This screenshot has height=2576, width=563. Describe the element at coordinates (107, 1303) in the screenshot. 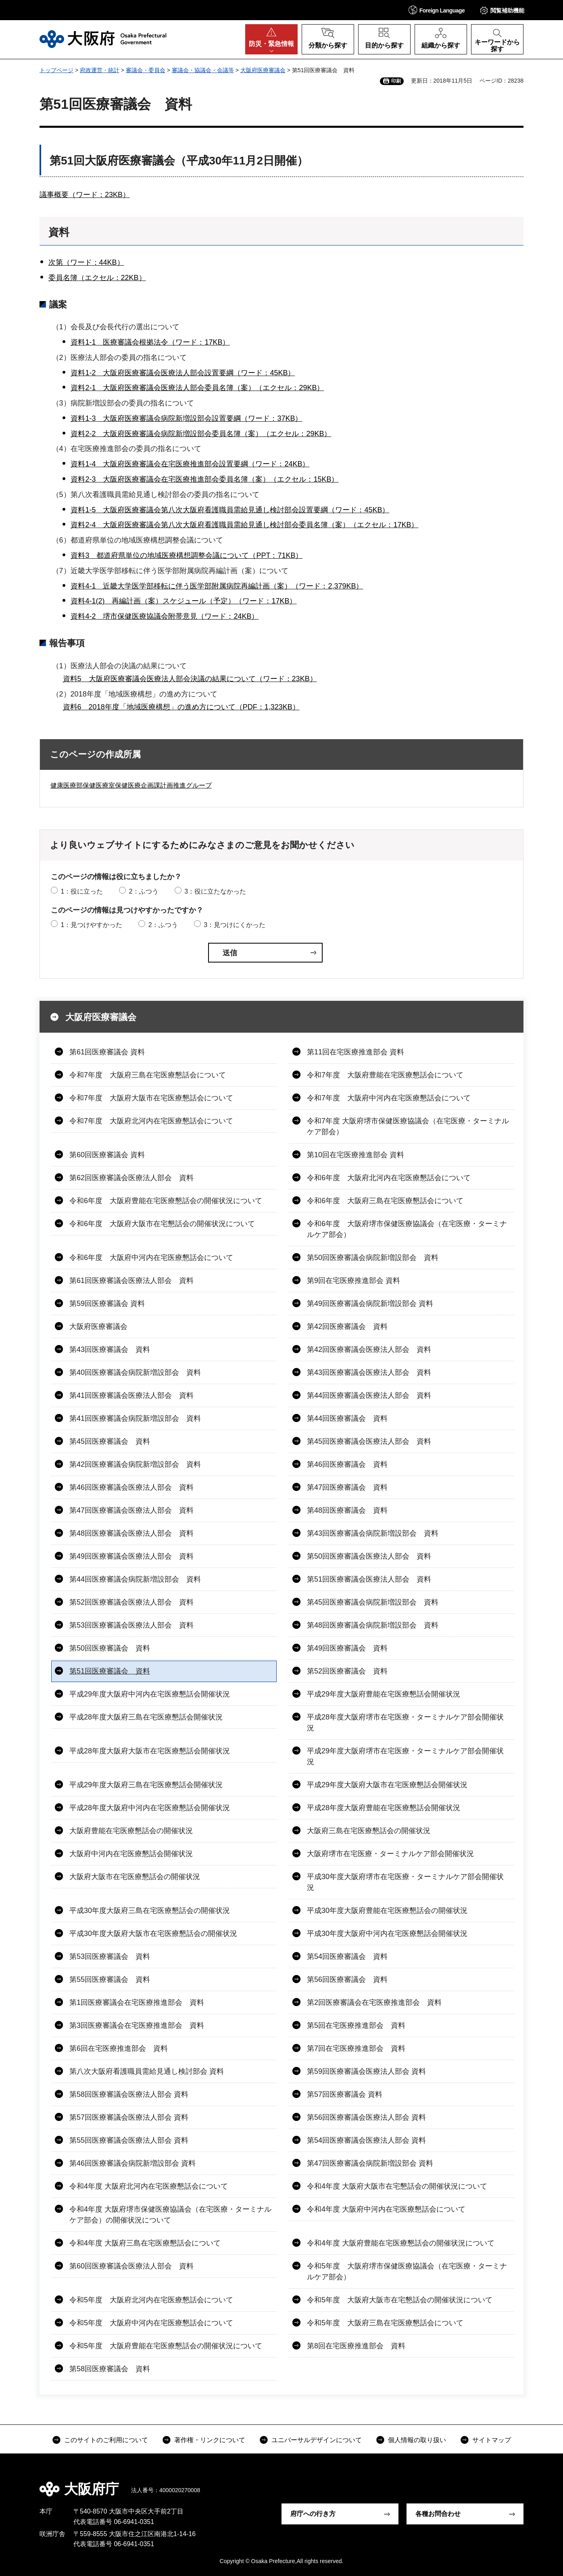

I see `第59回医療審議会 資料` at that location.